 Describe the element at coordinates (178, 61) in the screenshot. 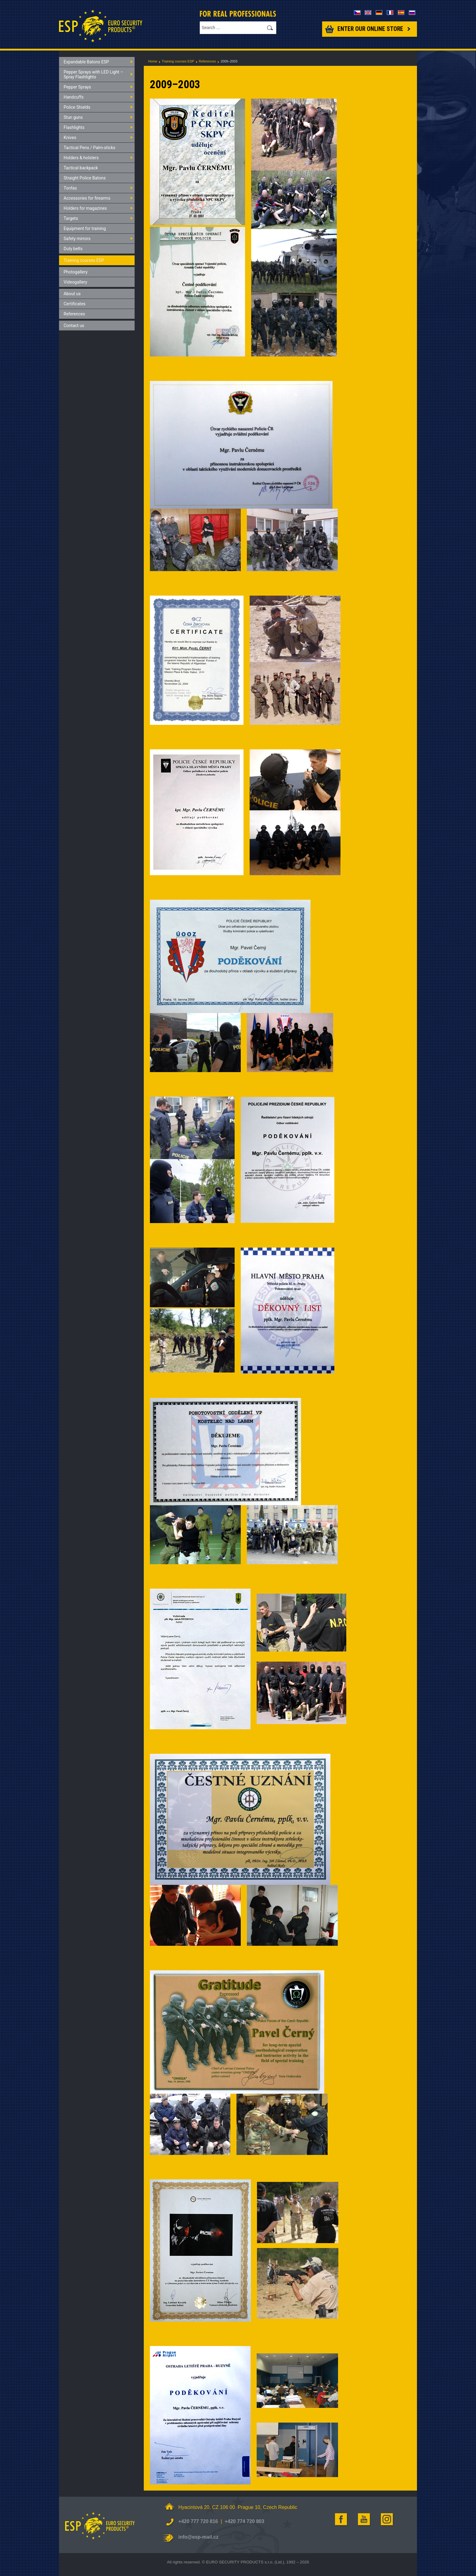

I see `Training courses ESP` at that location.